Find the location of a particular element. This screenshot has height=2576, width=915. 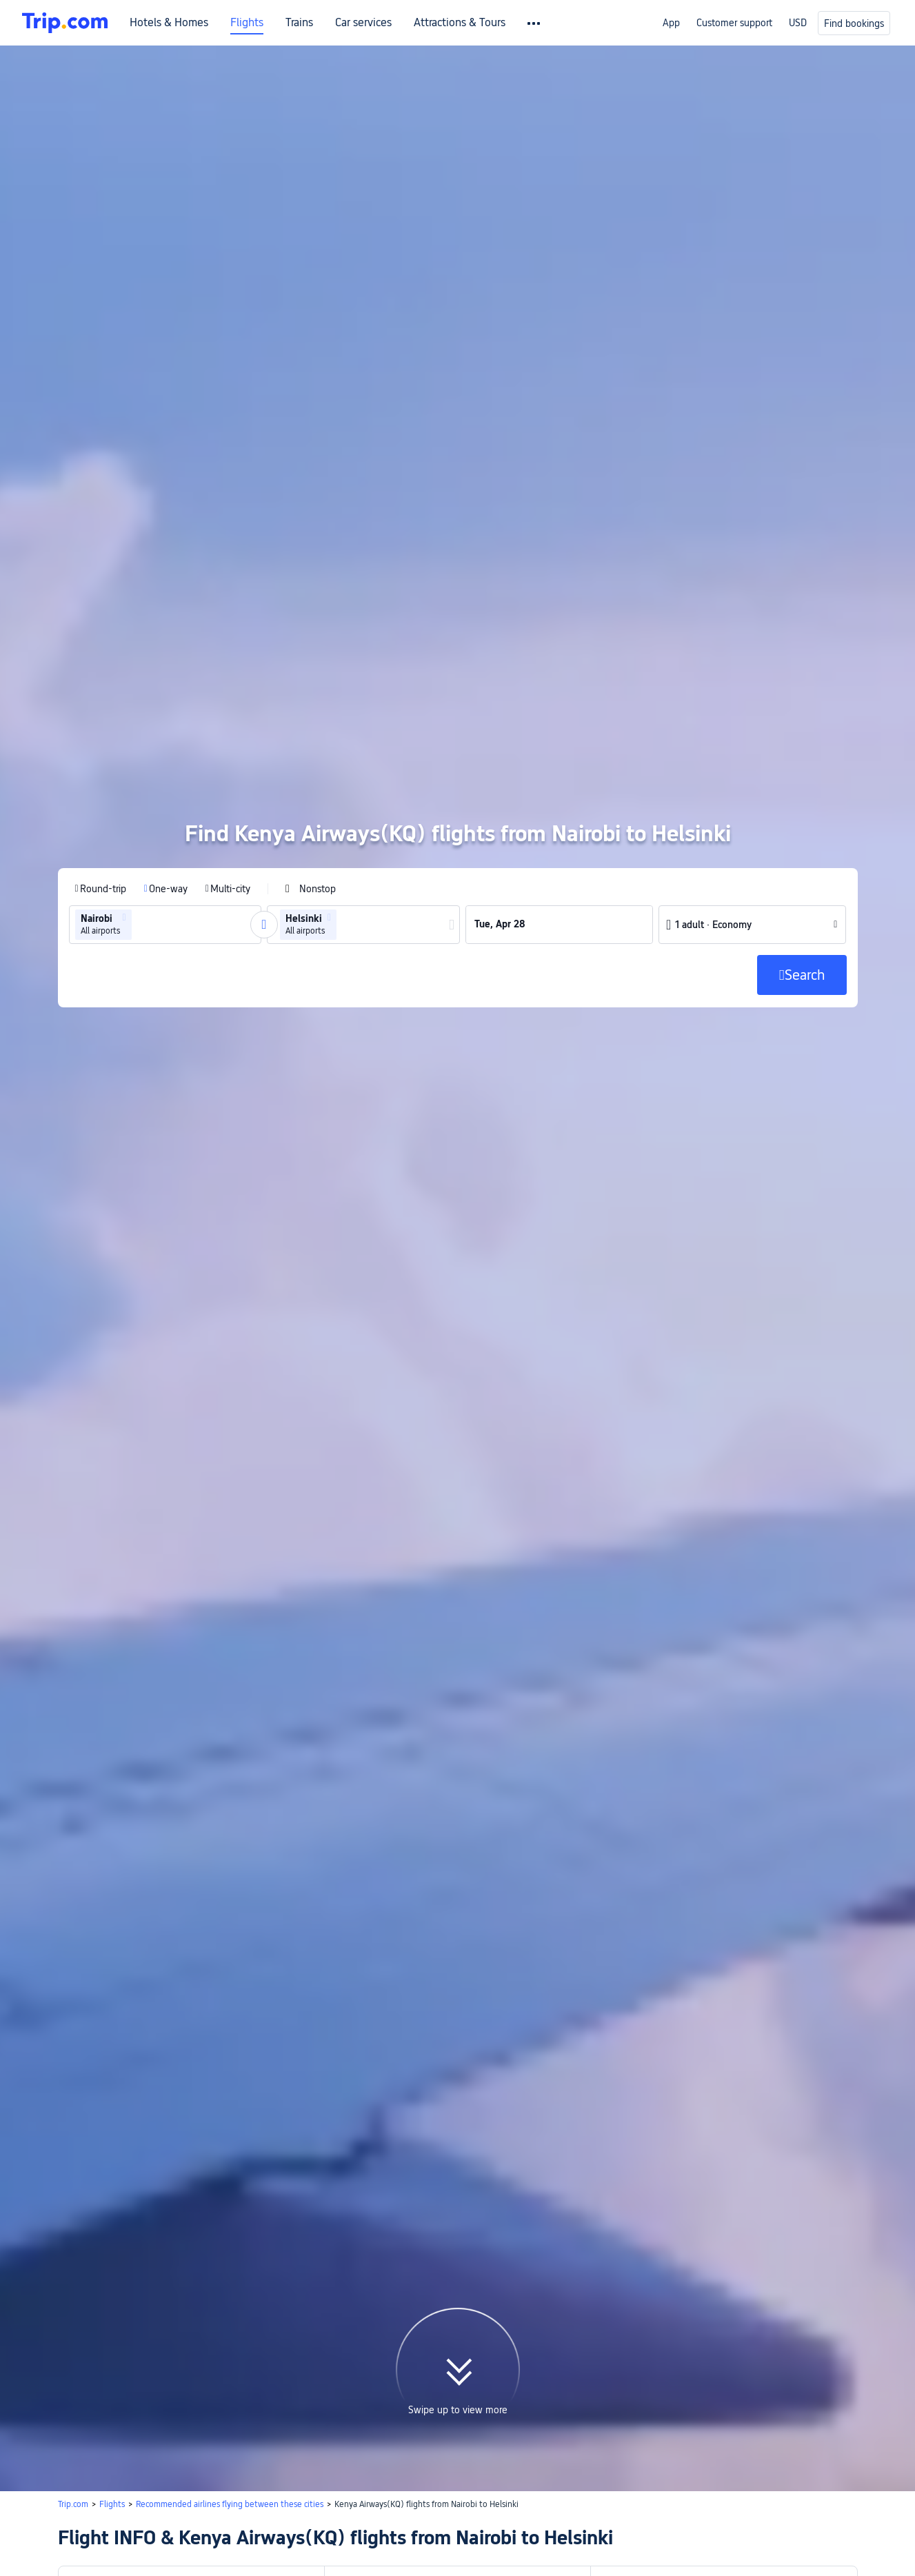

Car services is located at coordinates (363, 23).